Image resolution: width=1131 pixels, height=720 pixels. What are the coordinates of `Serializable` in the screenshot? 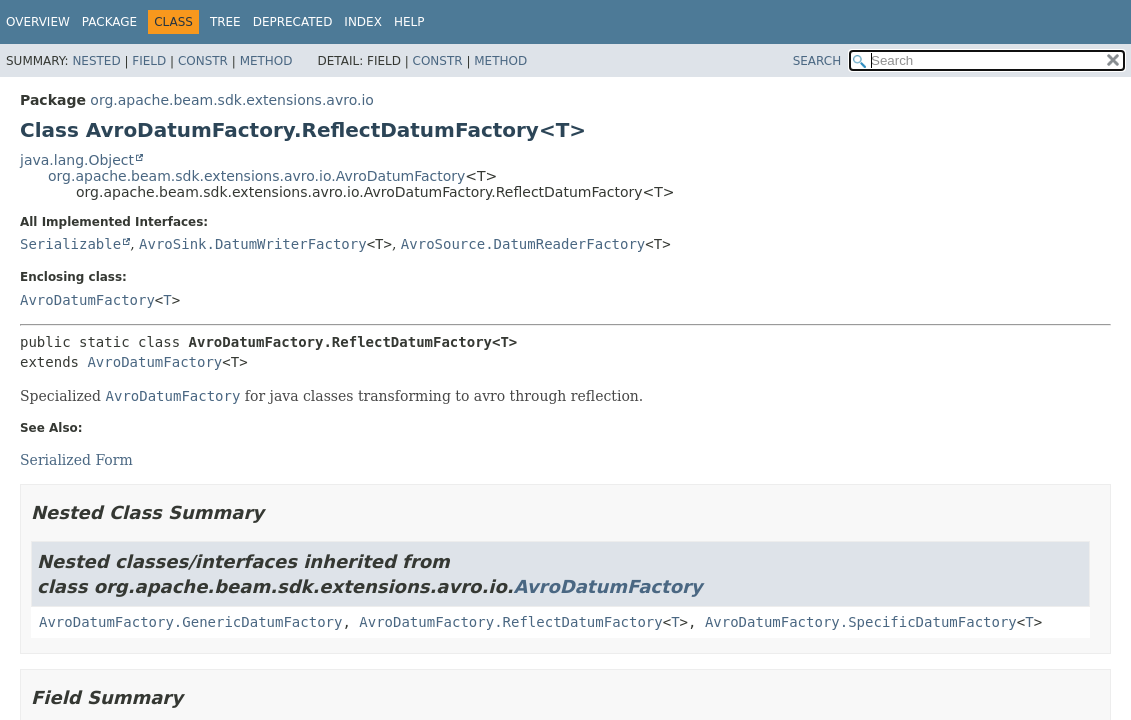 It's located at (70, 244).